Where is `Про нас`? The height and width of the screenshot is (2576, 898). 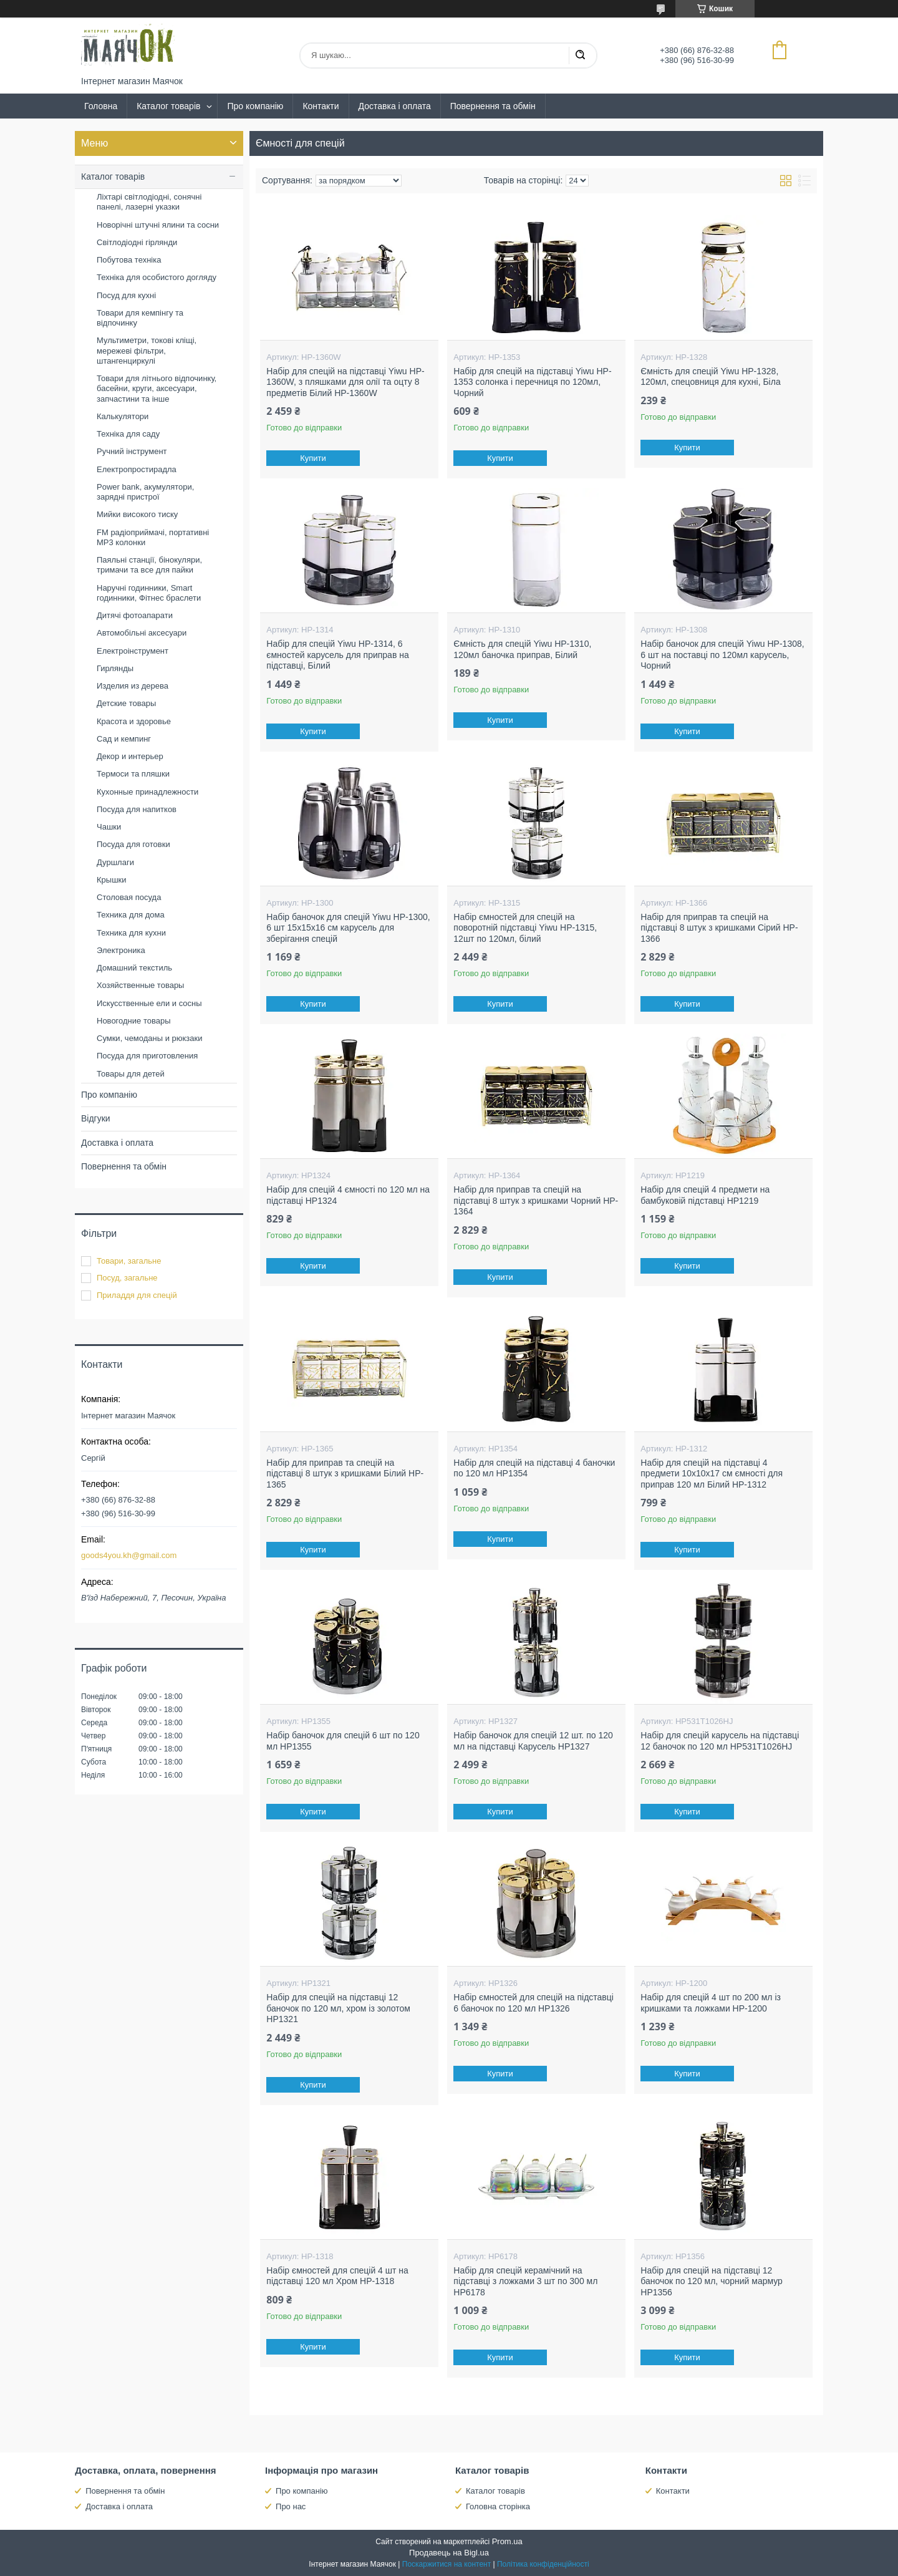 Про нас is located at coordinates (291, 2506).